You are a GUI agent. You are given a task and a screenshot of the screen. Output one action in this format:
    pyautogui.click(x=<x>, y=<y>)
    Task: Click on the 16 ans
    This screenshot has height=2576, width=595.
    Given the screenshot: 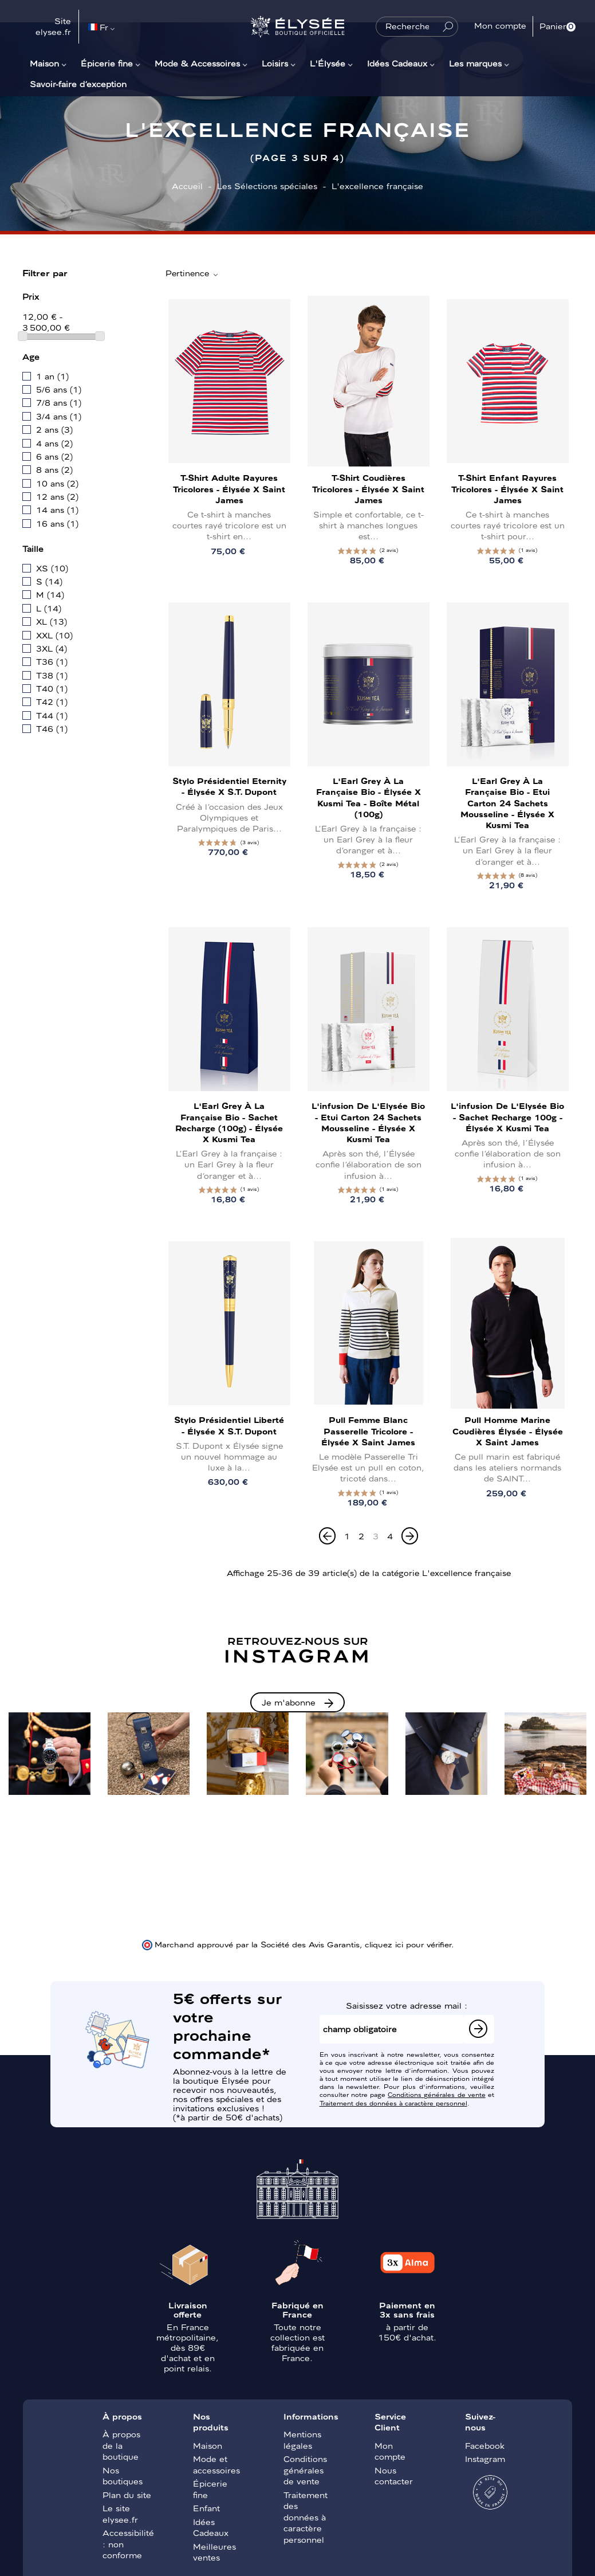 What is the action you would take?
    pyautogui.click(x=57, y=523)
    